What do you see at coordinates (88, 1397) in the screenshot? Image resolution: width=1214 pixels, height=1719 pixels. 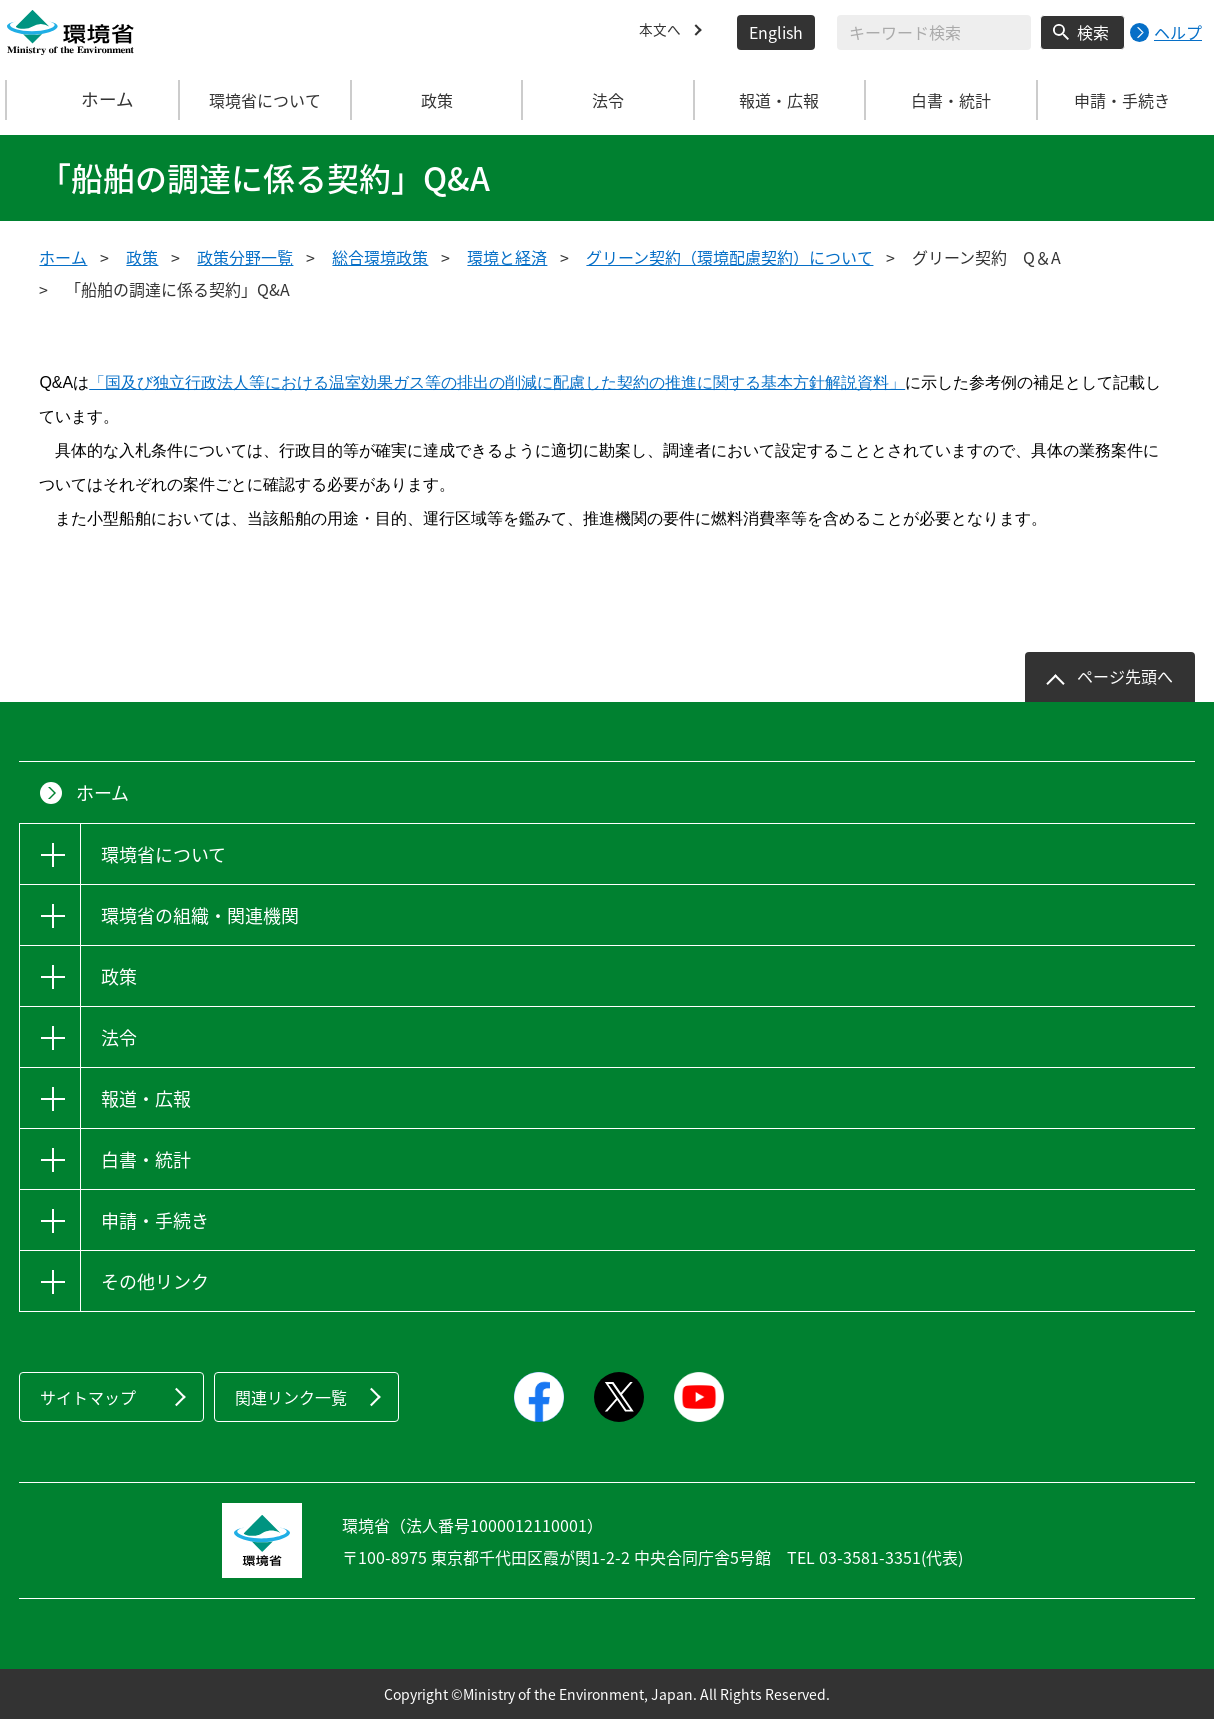 I see `サイトマップ` at bounding box center [88, 1397].